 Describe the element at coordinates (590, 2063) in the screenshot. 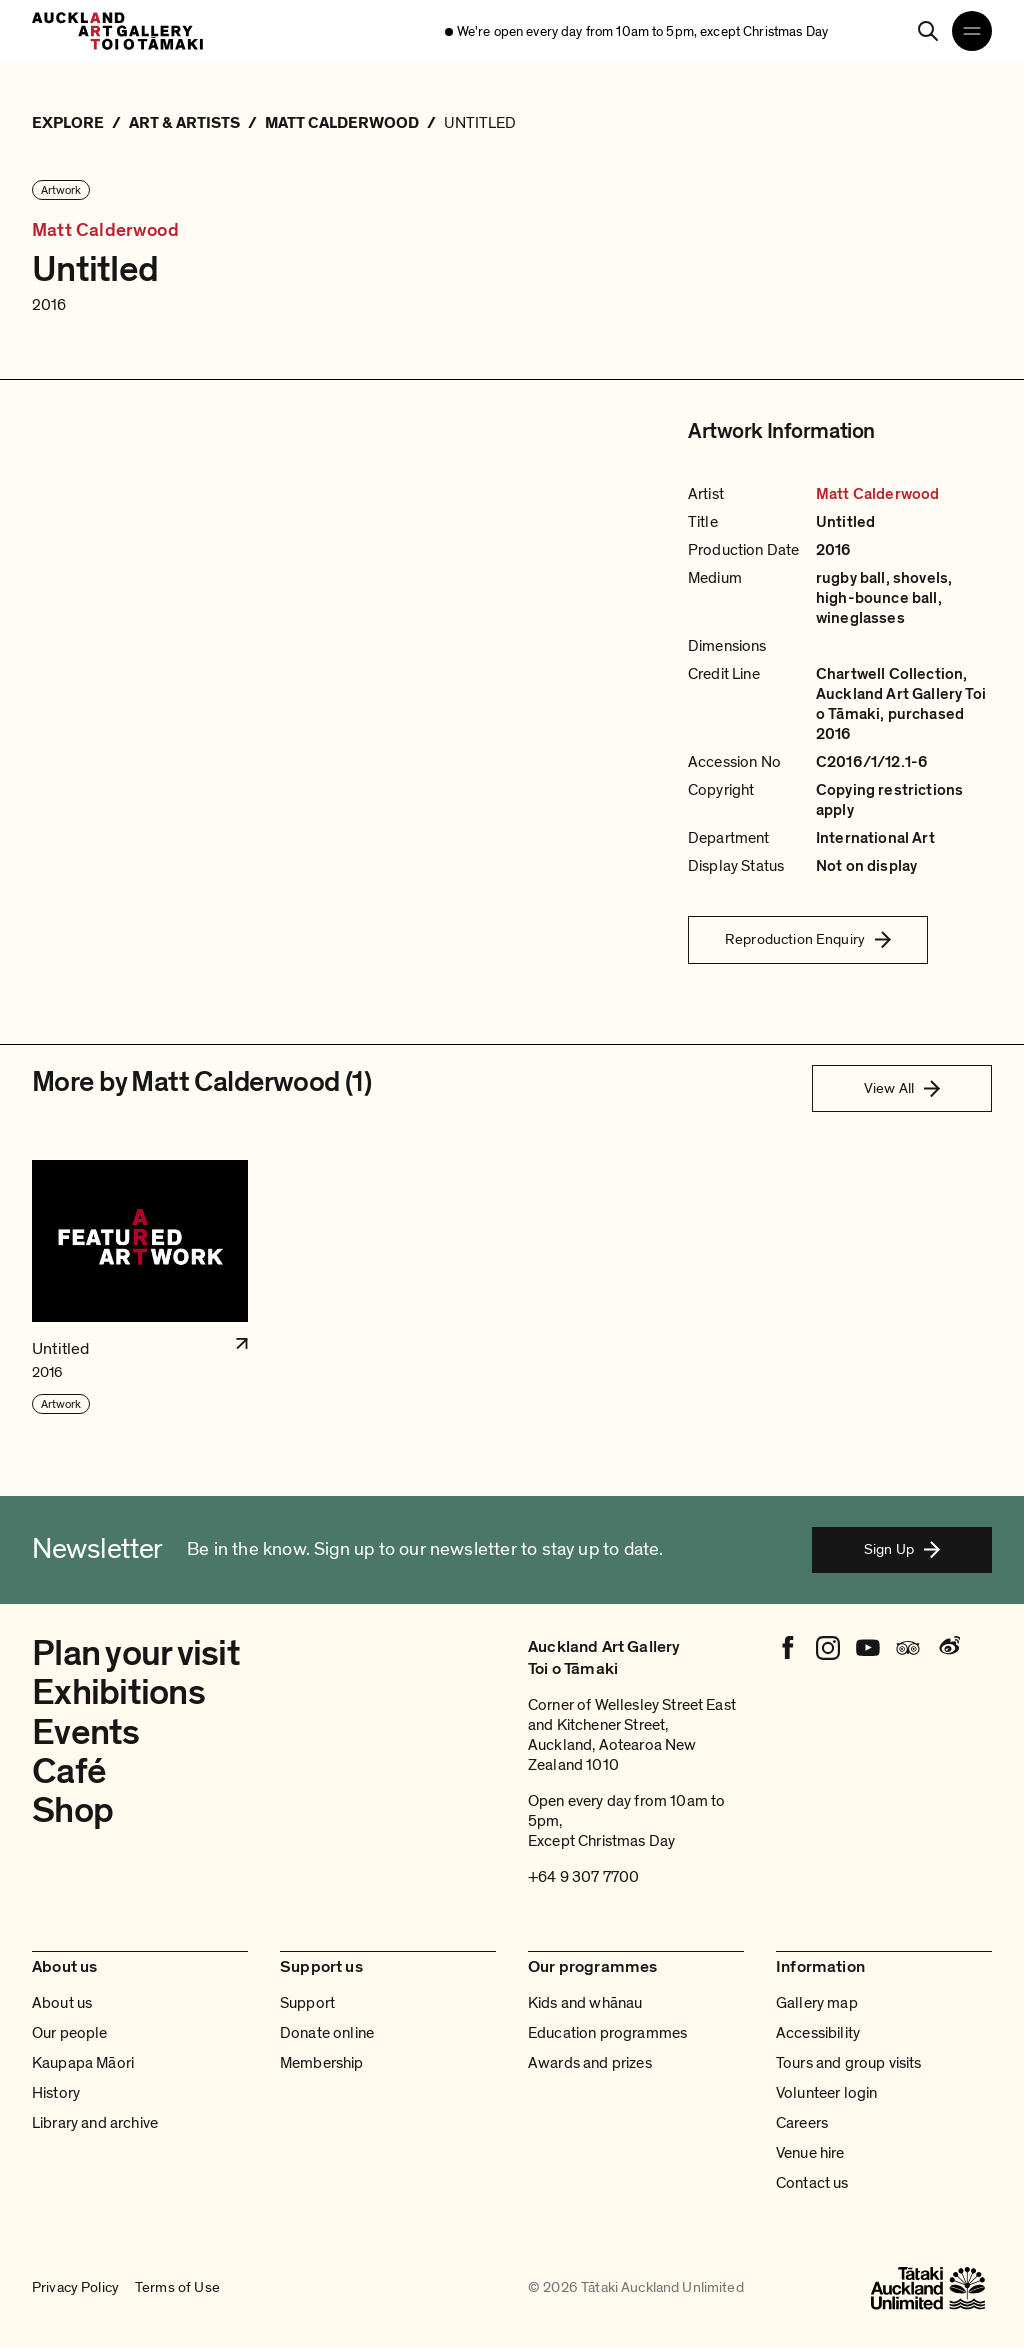

I see `Awards and prizes` at that location.